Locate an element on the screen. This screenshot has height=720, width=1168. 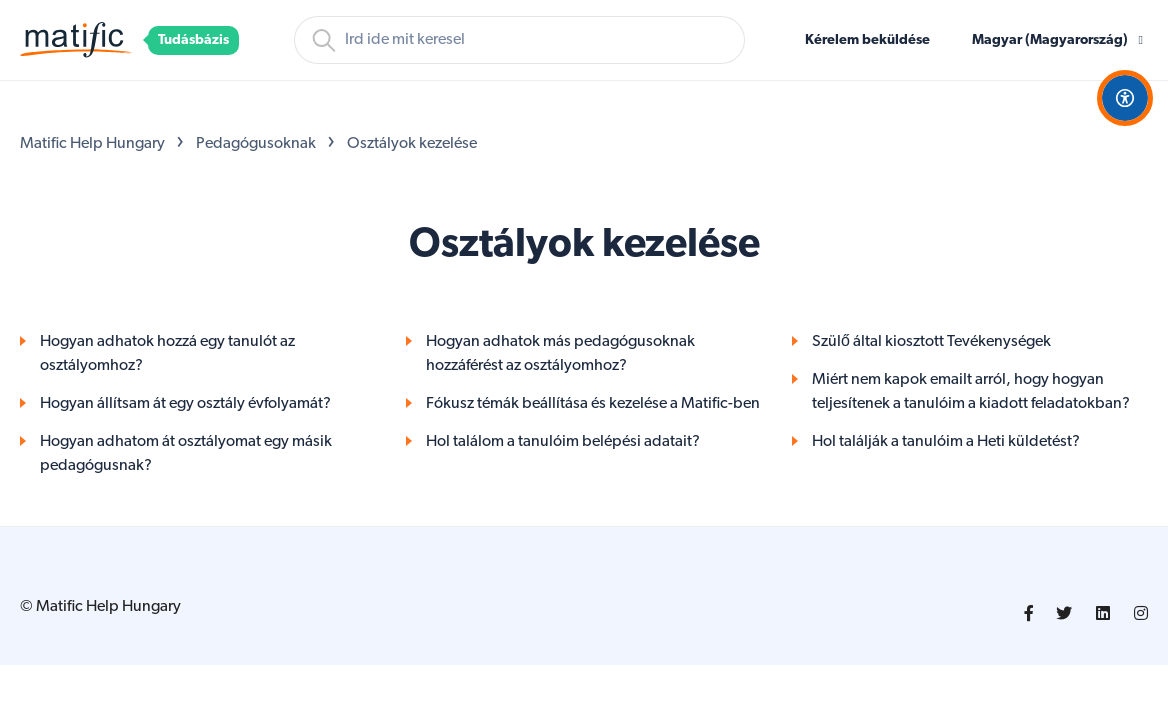
Hol találják a tanulóim a Heti küldetést? is located at coordinates (946, 442).